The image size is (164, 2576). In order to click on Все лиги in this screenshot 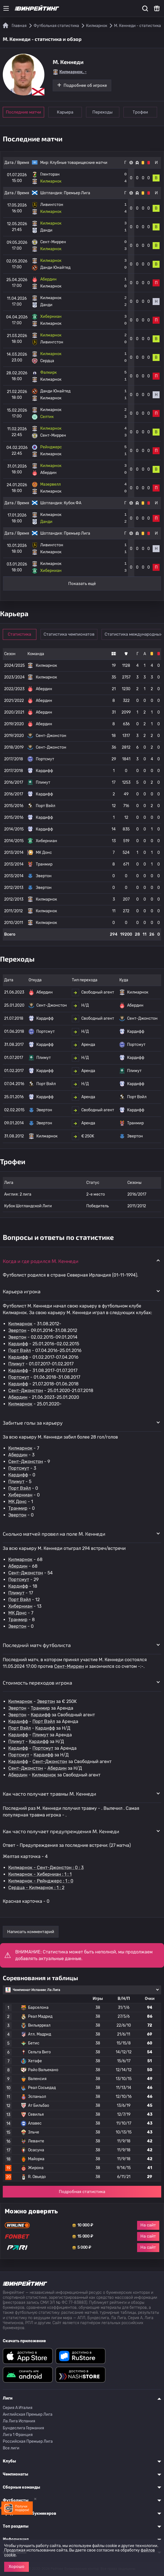, I will do `click(11, 2448)`.